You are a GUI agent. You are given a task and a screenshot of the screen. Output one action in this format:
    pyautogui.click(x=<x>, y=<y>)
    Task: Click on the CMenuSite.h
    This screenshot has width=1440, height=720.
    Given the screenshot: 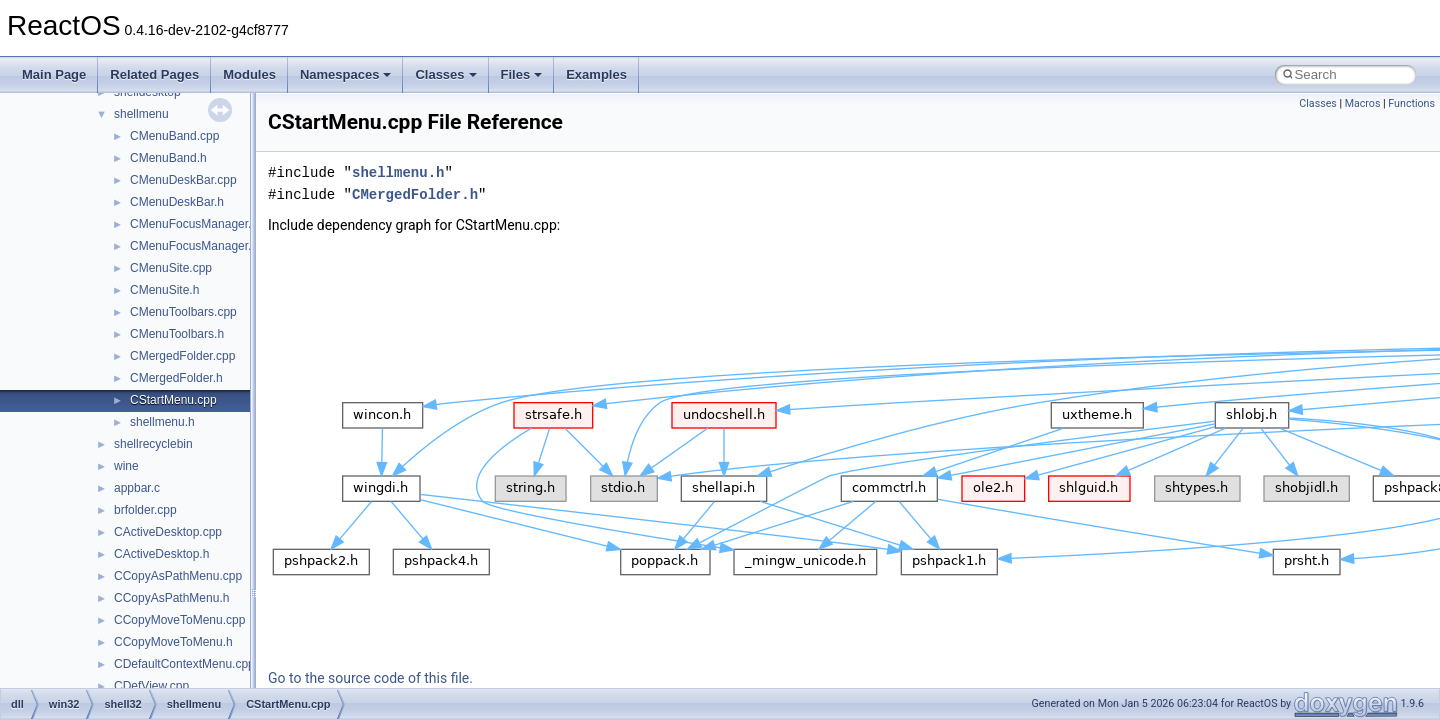 What is the action you would take?
    pyautogui.click(x=164, y=290)
    